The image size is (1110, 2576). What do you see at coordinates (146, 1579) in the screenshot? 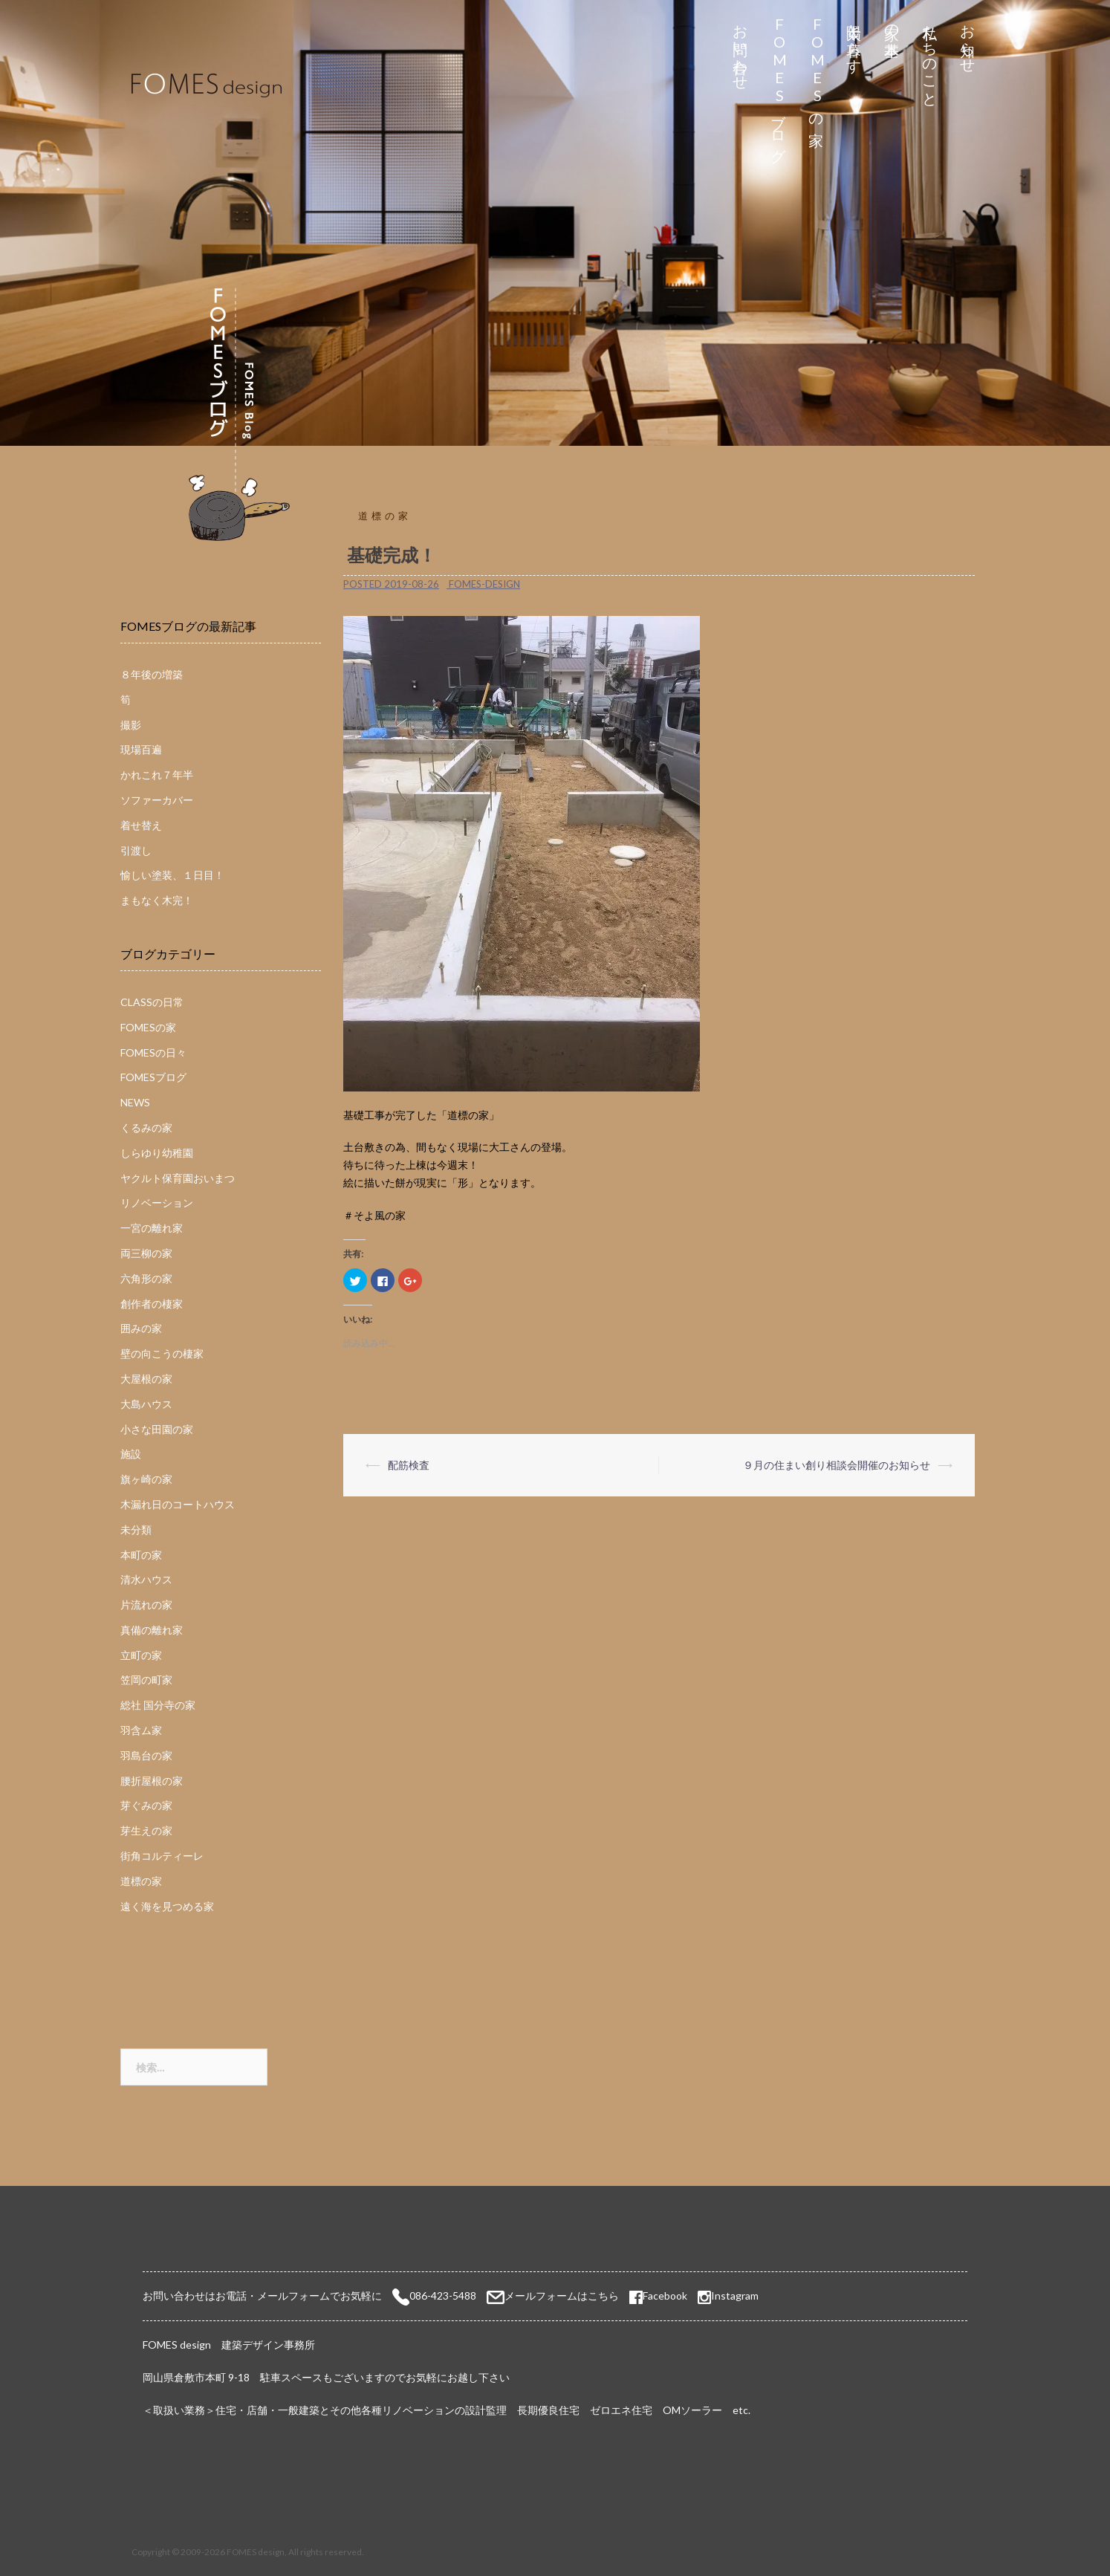
I see `清水ハウス` at bounding box center [146, 1579].